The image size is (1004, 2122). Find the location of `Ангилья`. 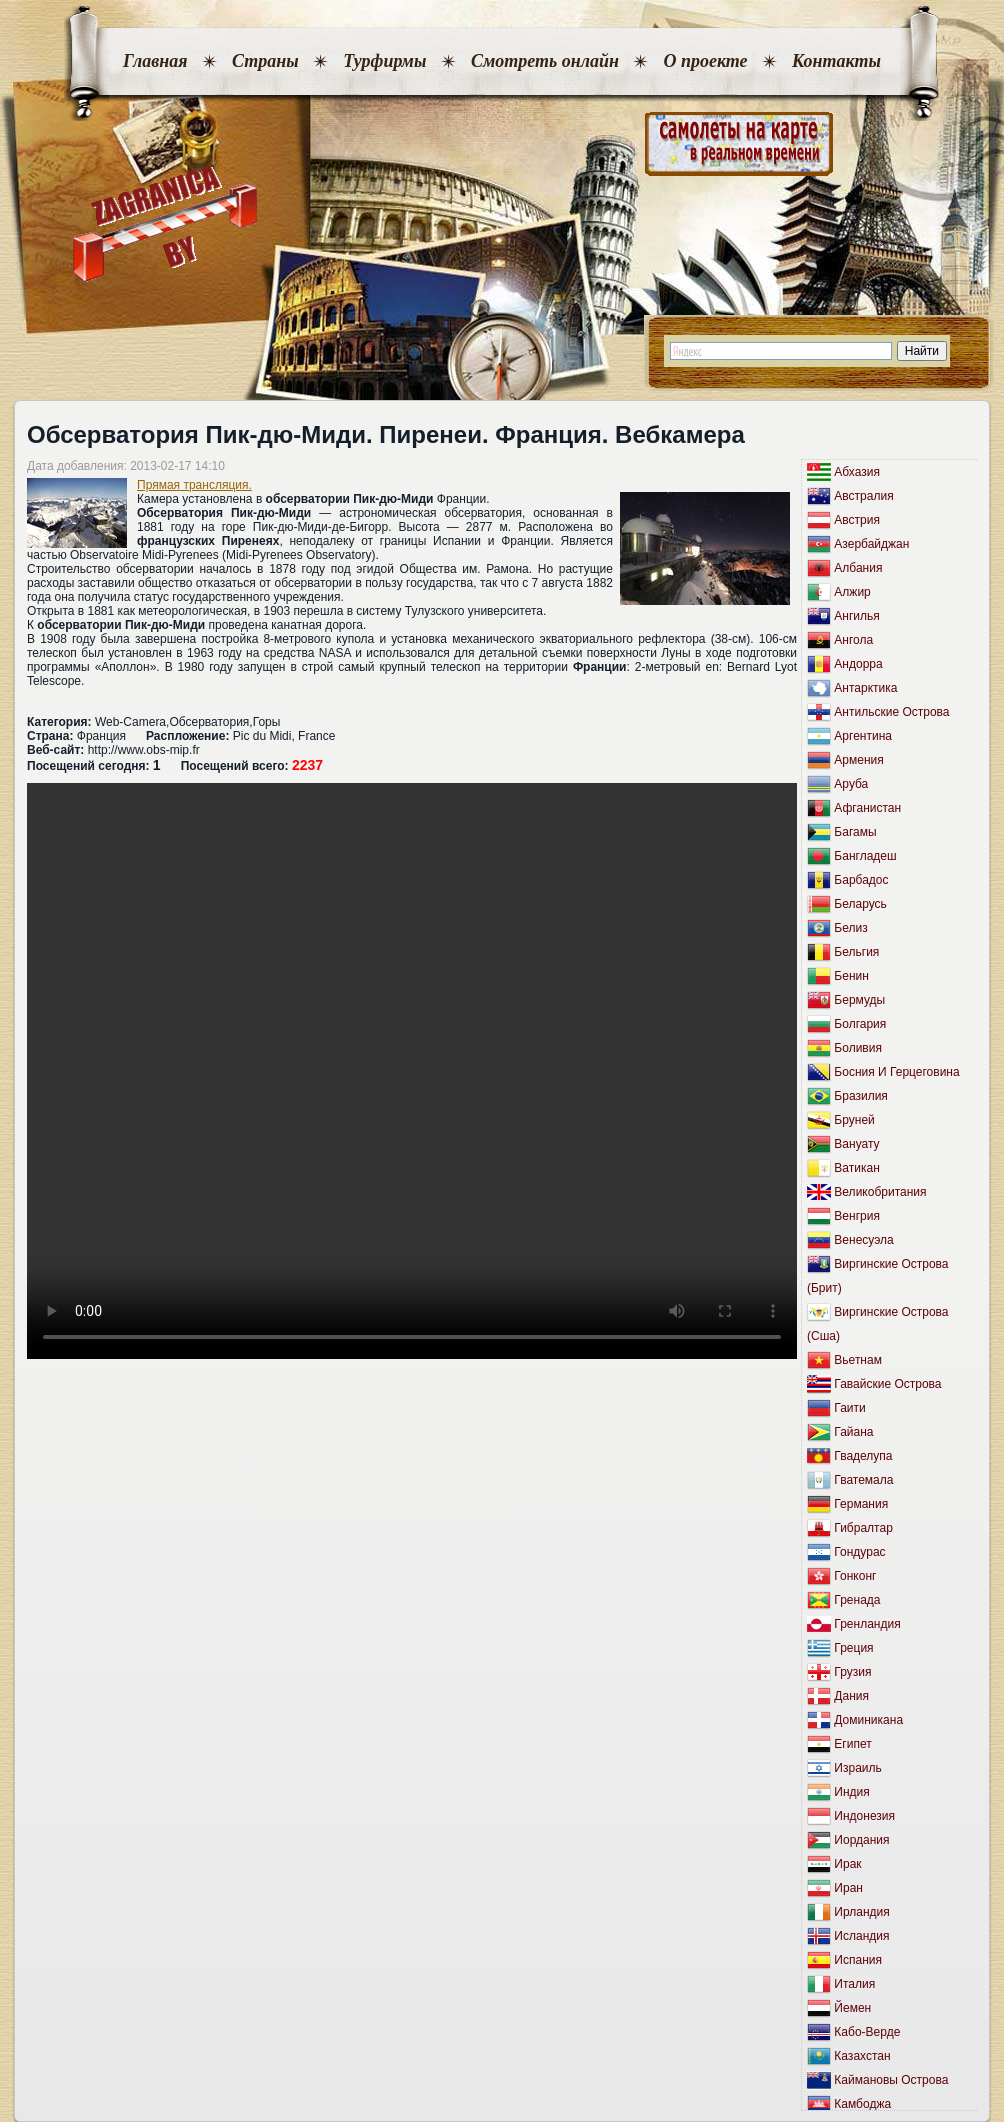

Ангилья is located at coordinates (856, 616).